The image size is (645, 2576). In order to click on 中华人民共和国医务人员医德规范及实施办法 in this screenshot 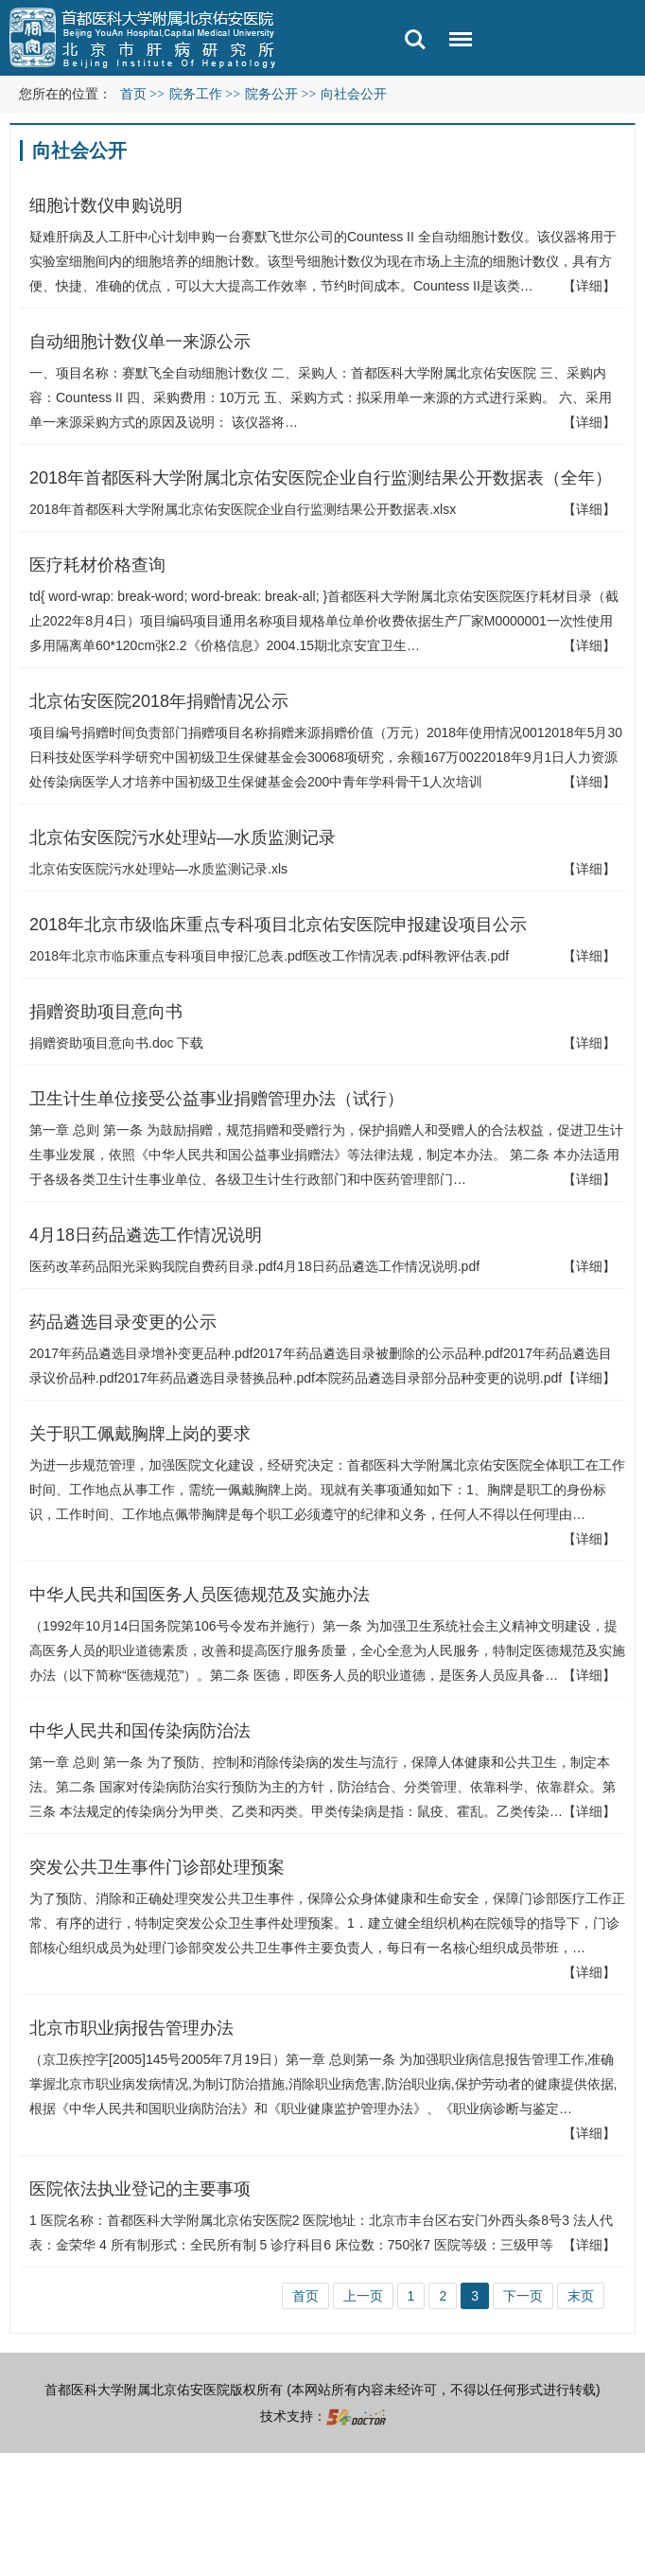, I will do `click(199, 1594)`.